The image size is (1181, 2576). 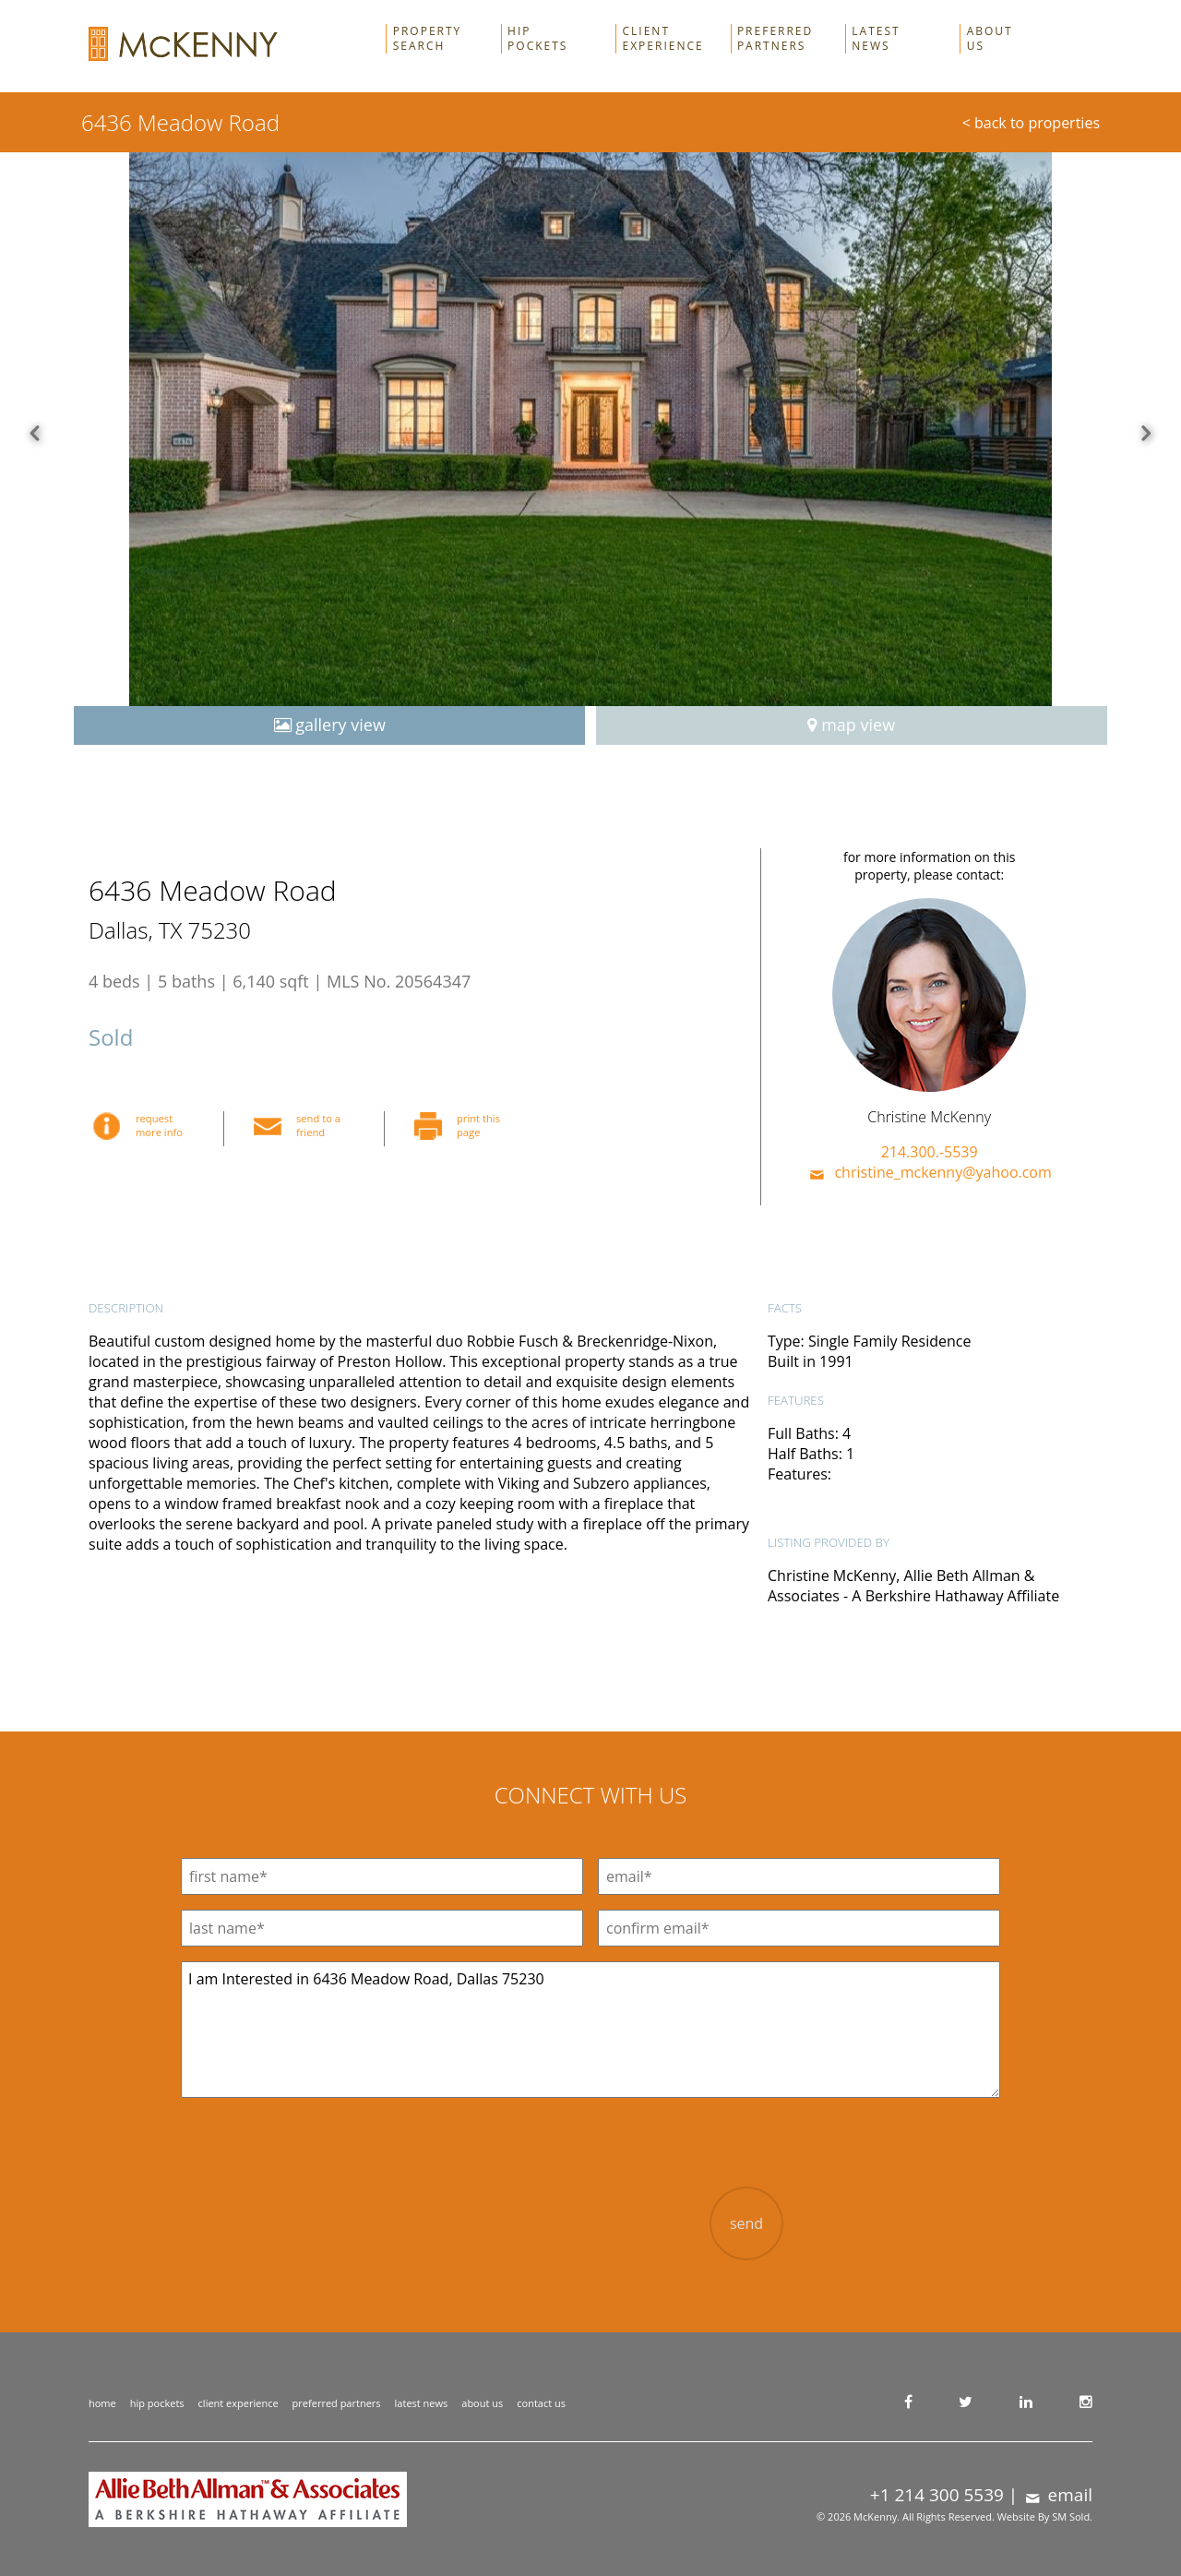 What do you see at coordinates (336, 2403) in the screenshot?
I see `preferred partners` at bounding box center [336, 2403].